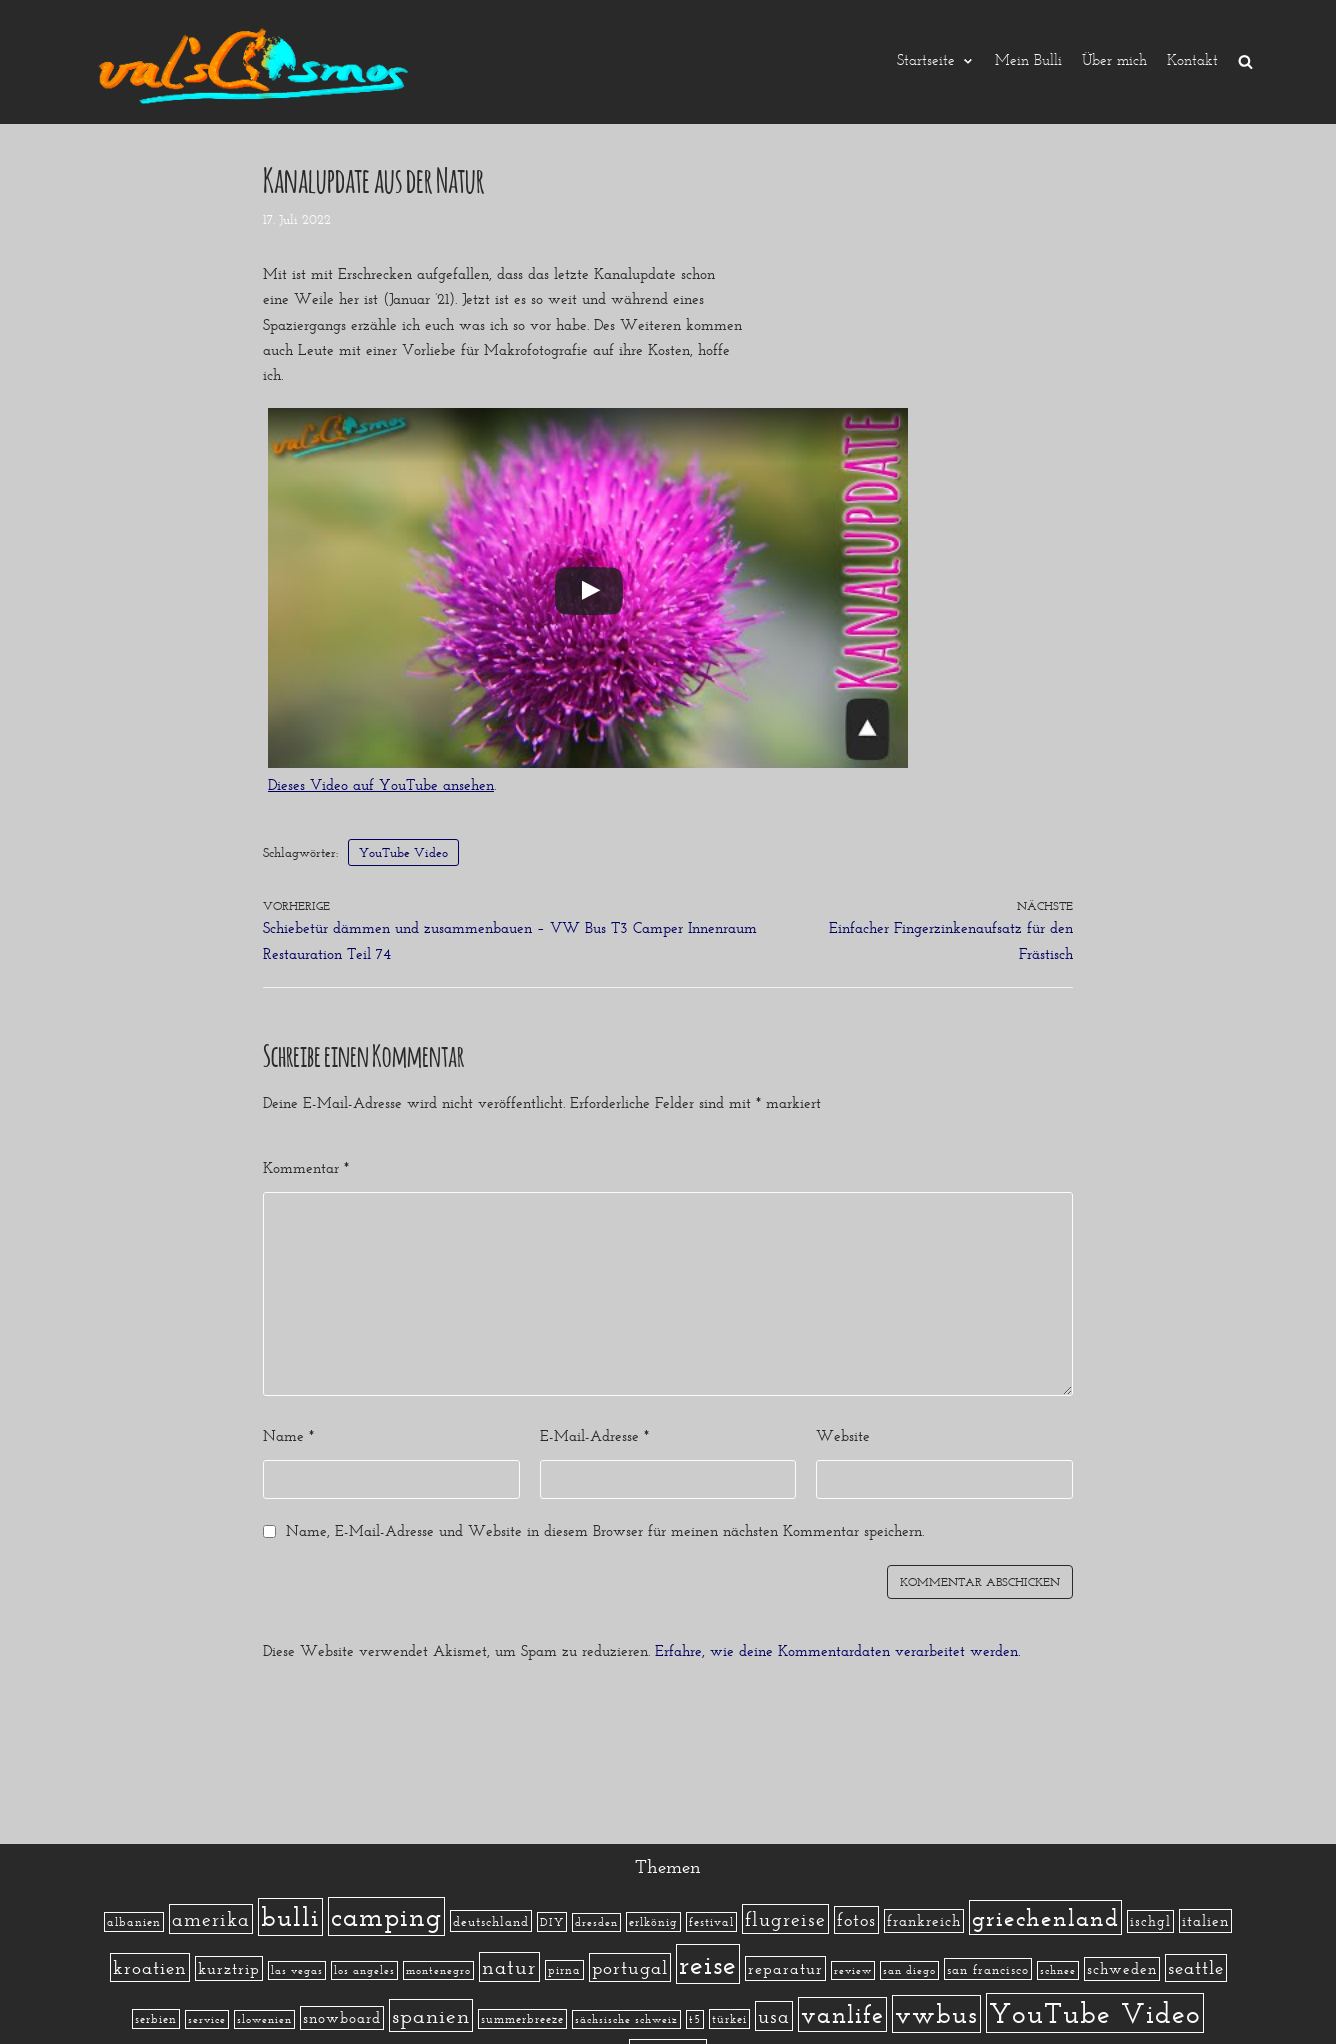 This screenshot has width=1336, height=2044. What do you see at coordinates (708, 1964) in the screenshot?
I see `reise [reise (172 Einträge)]` at bounding box center [708, 1964].